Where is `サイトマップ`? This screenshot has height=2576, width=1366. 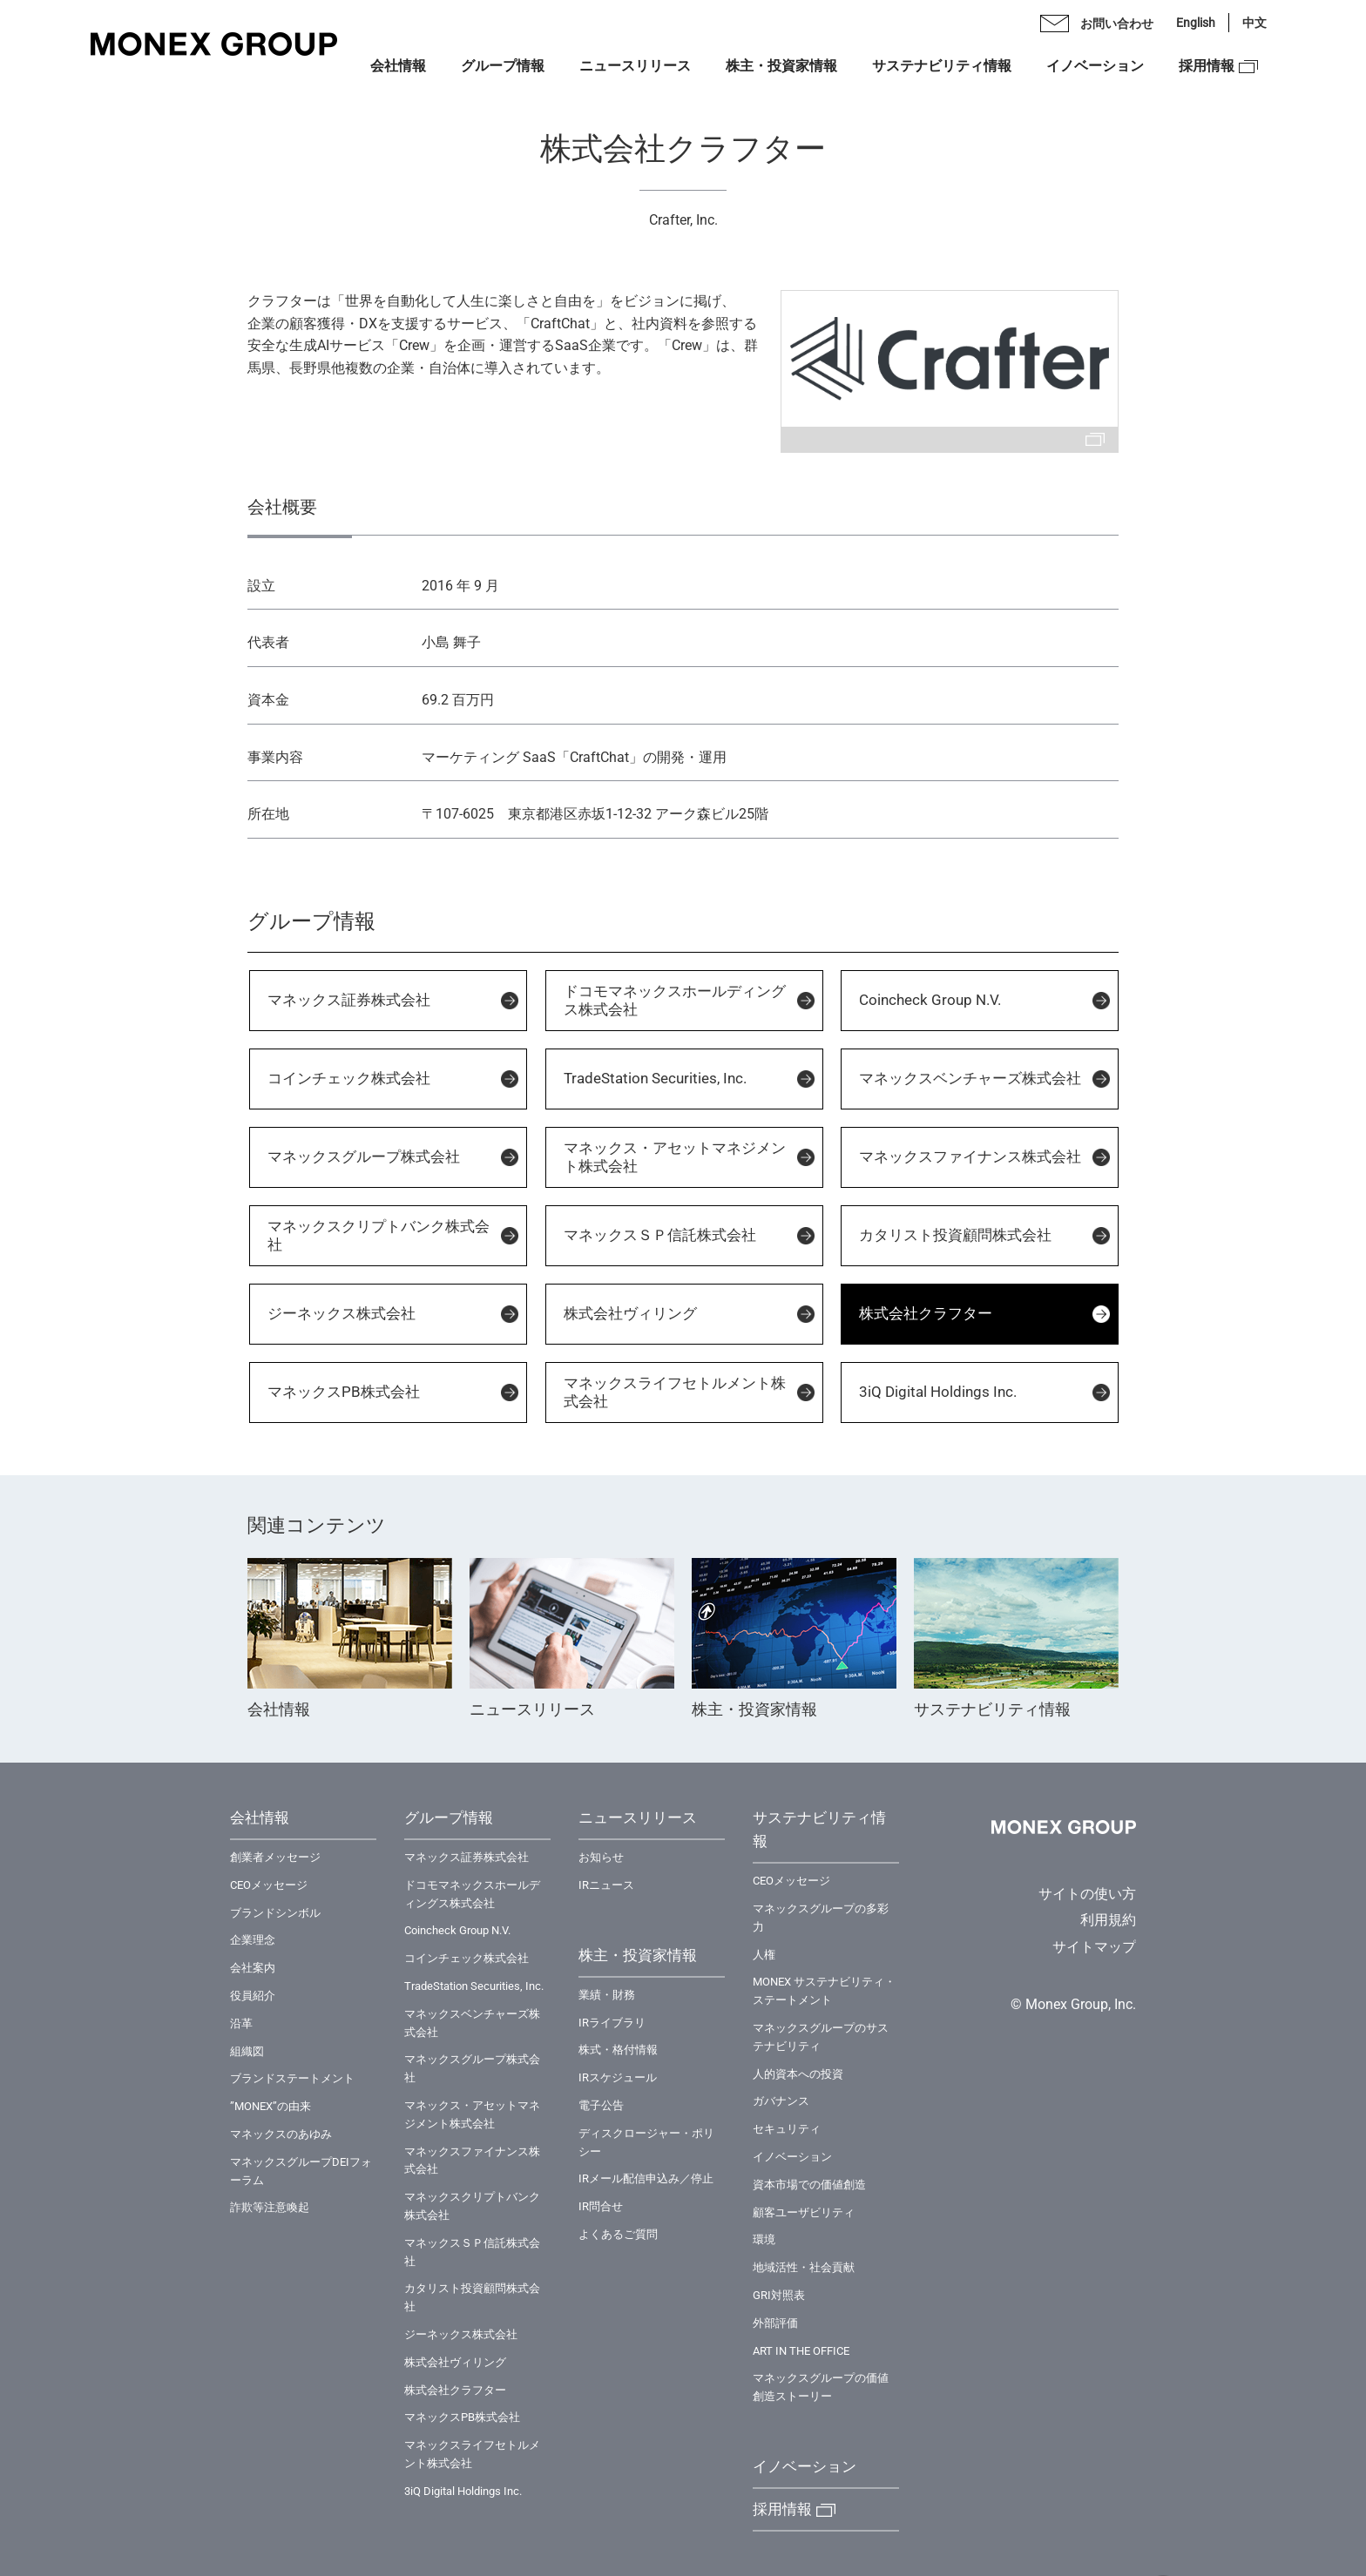 サイトマップ is located at coordinates (1094, 1947).